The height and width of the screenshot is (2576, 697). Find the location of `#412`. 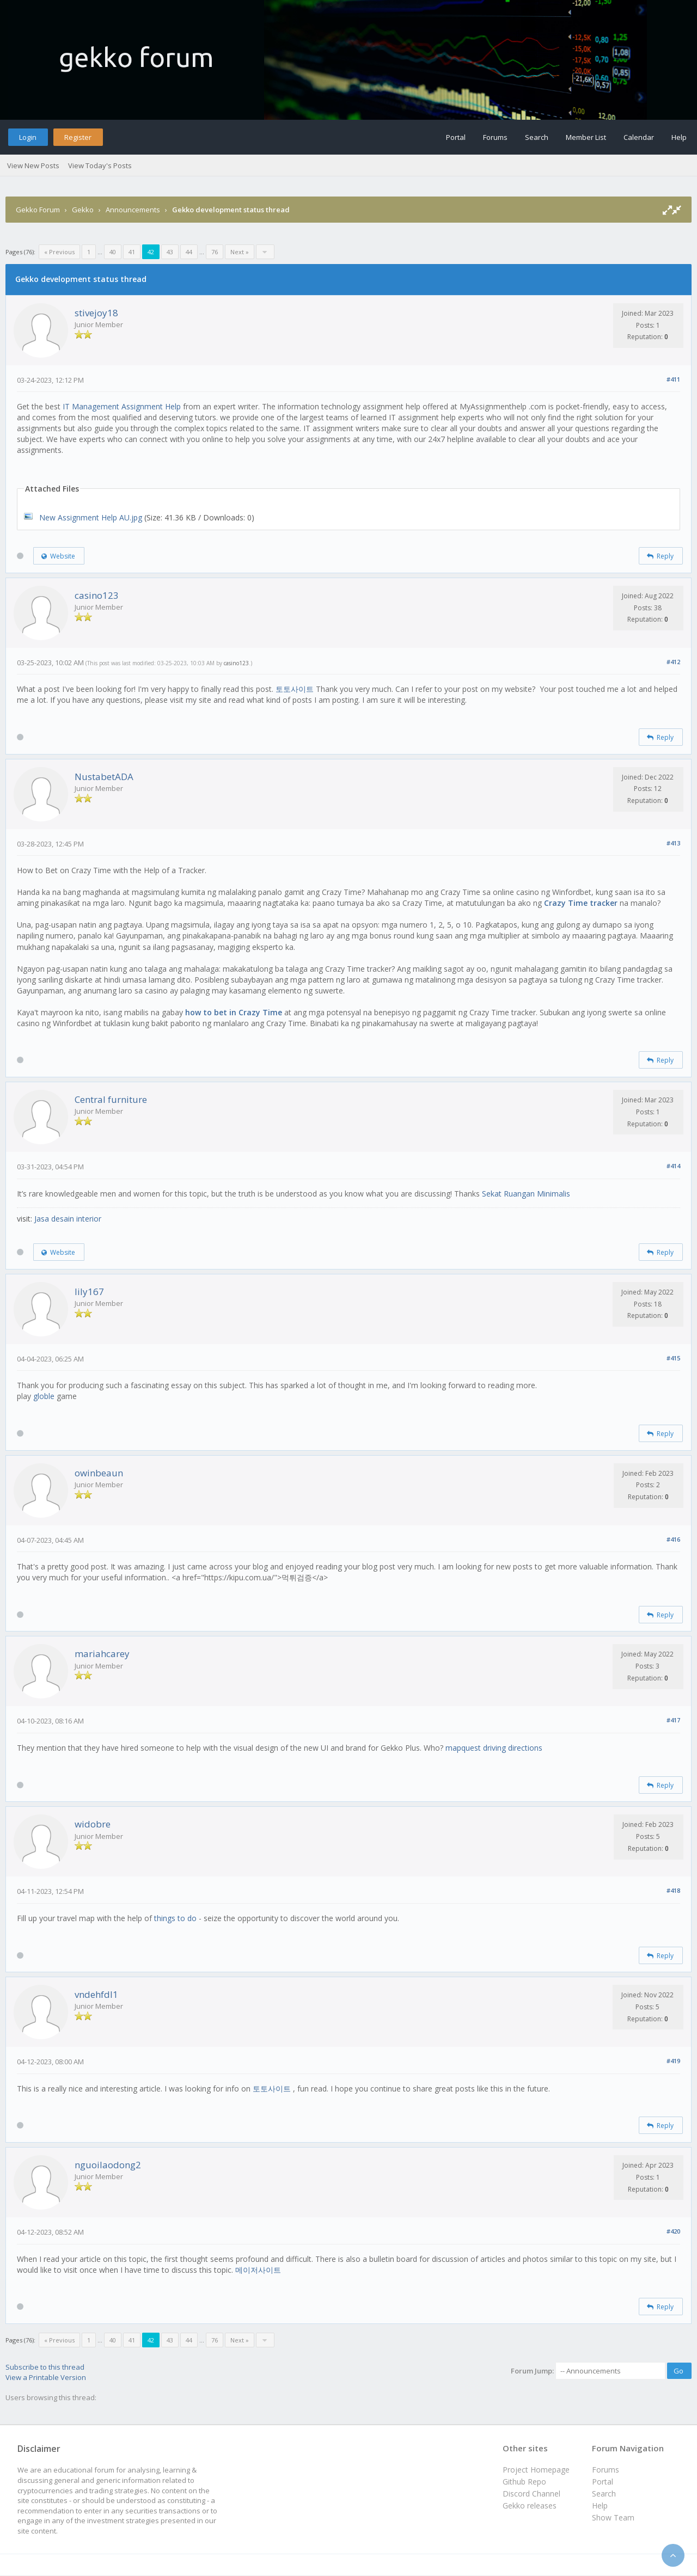

#412 is located at coordinates (673, 662).